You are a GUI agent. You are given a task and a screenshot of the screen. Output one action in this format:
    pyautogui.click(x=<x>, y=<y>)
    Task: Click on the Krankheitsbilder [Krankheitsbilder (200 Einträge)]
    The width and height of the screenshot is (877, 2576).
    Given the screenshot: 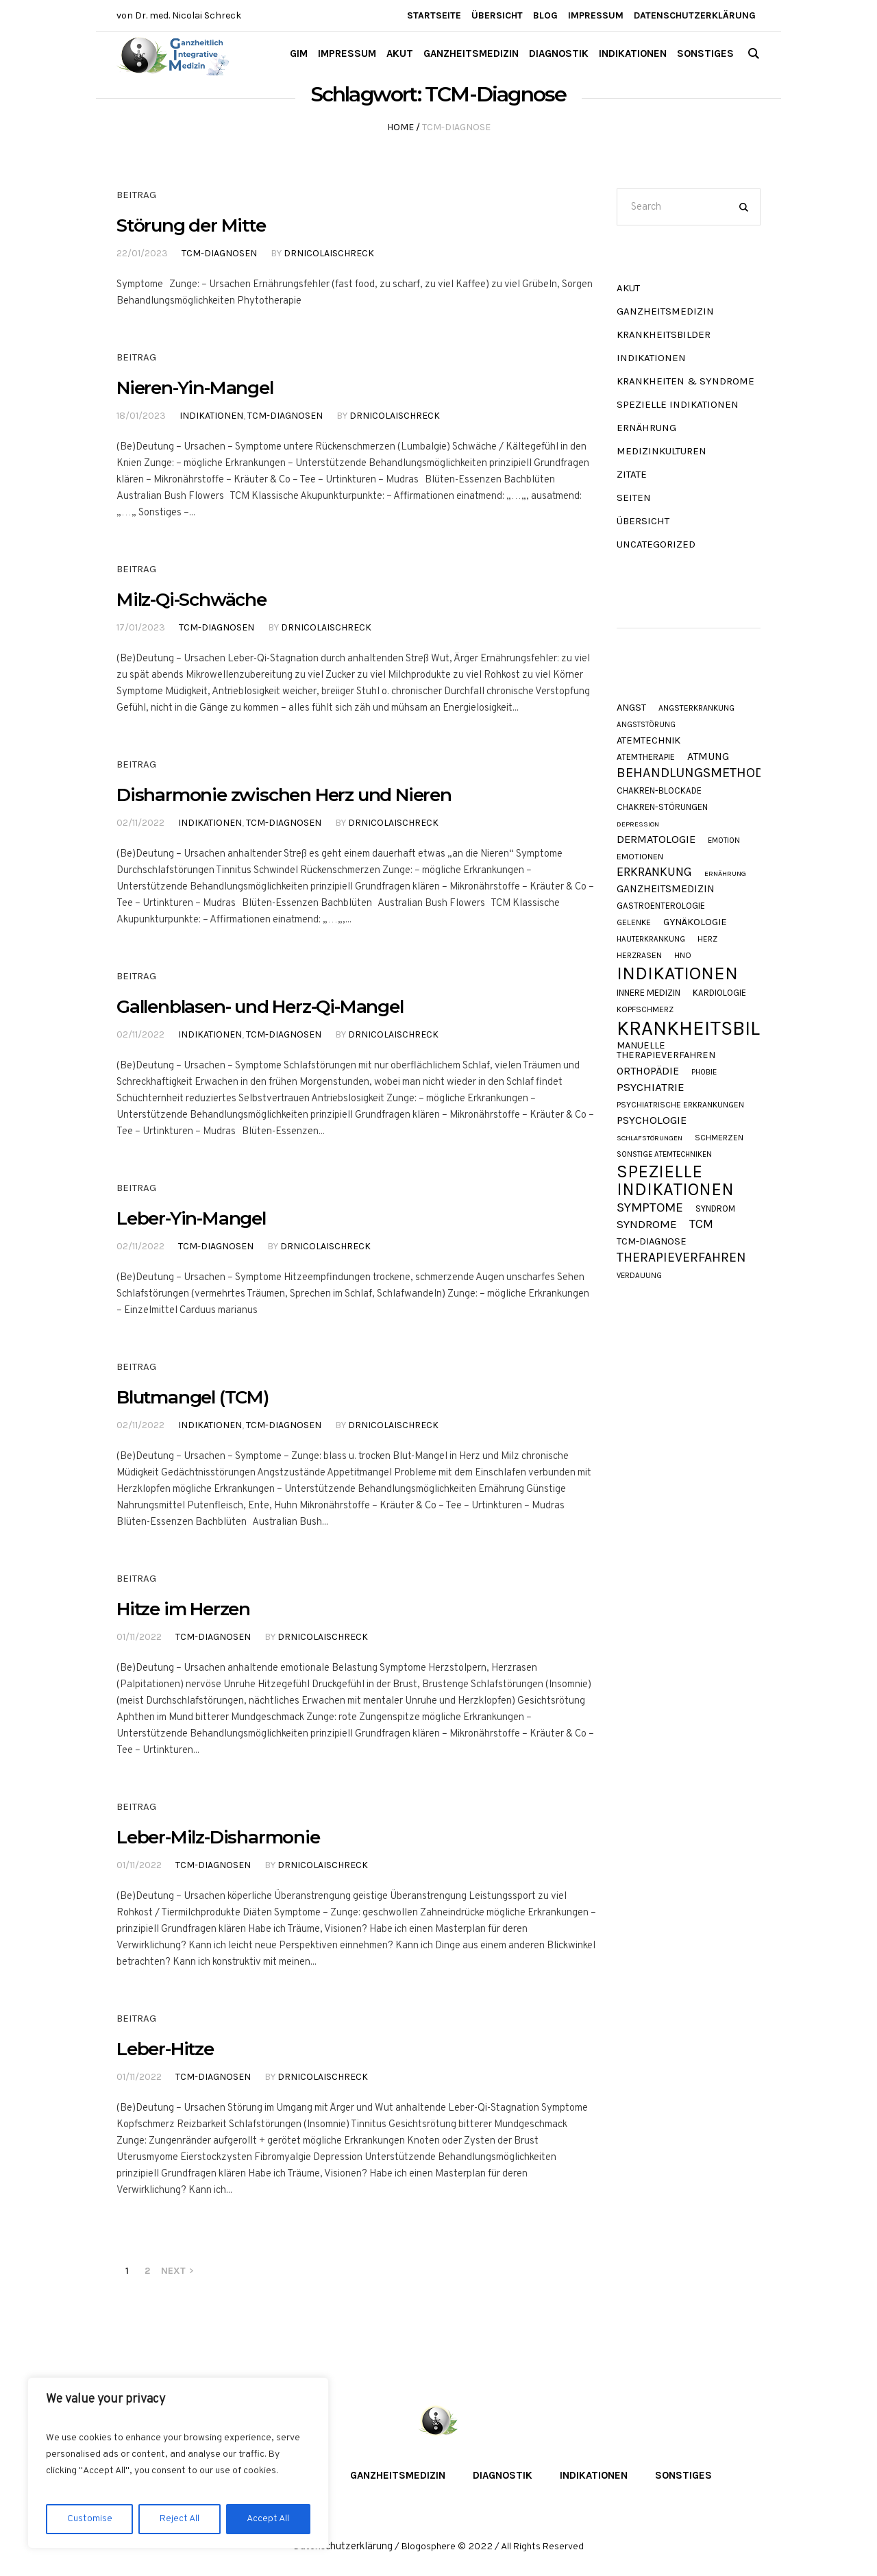 What is the action you would take?
    pyautogui.click(x=707, y=1028)
    